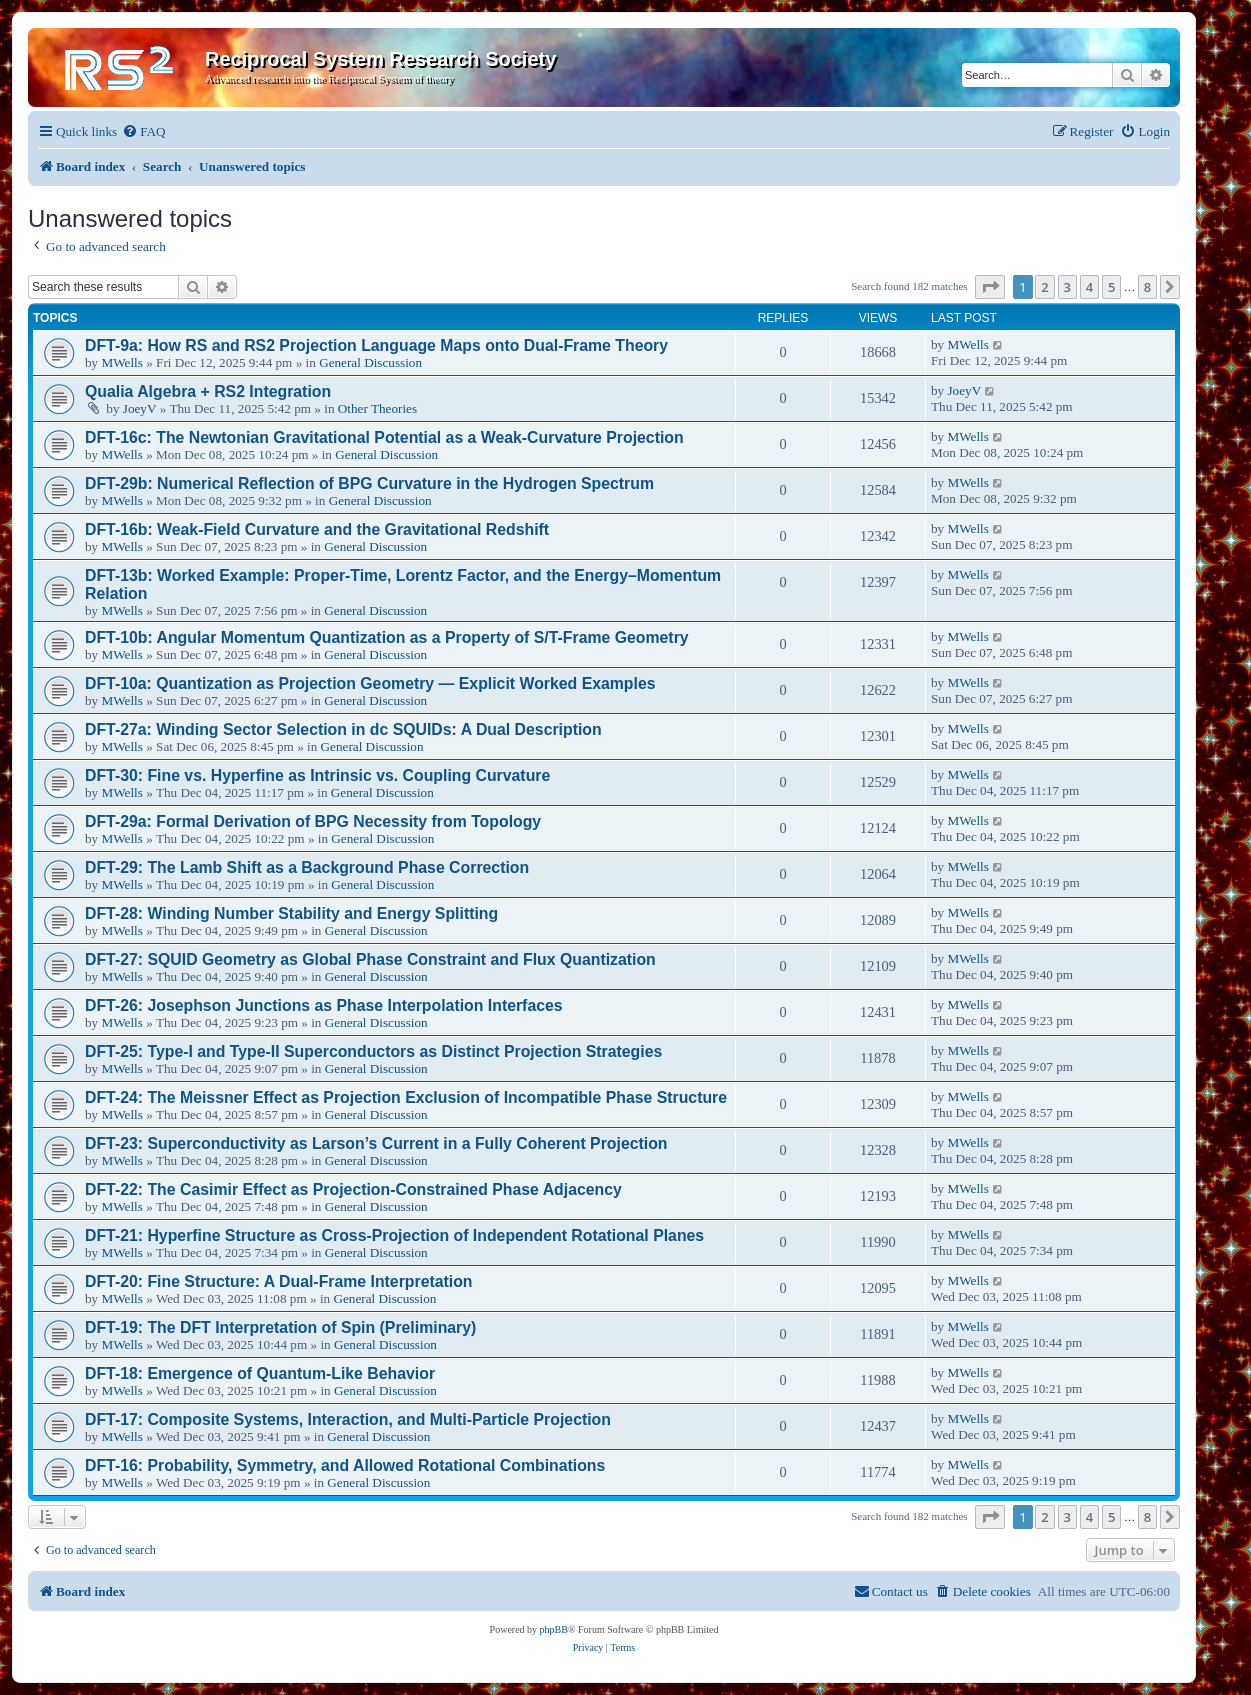 Image resolution: width=1251 pixels, height=1695 pixels. What do you see at coordinates (1089, 287) in the screenshot?
I see `4 [button]` at bounding box center [1089, 287].